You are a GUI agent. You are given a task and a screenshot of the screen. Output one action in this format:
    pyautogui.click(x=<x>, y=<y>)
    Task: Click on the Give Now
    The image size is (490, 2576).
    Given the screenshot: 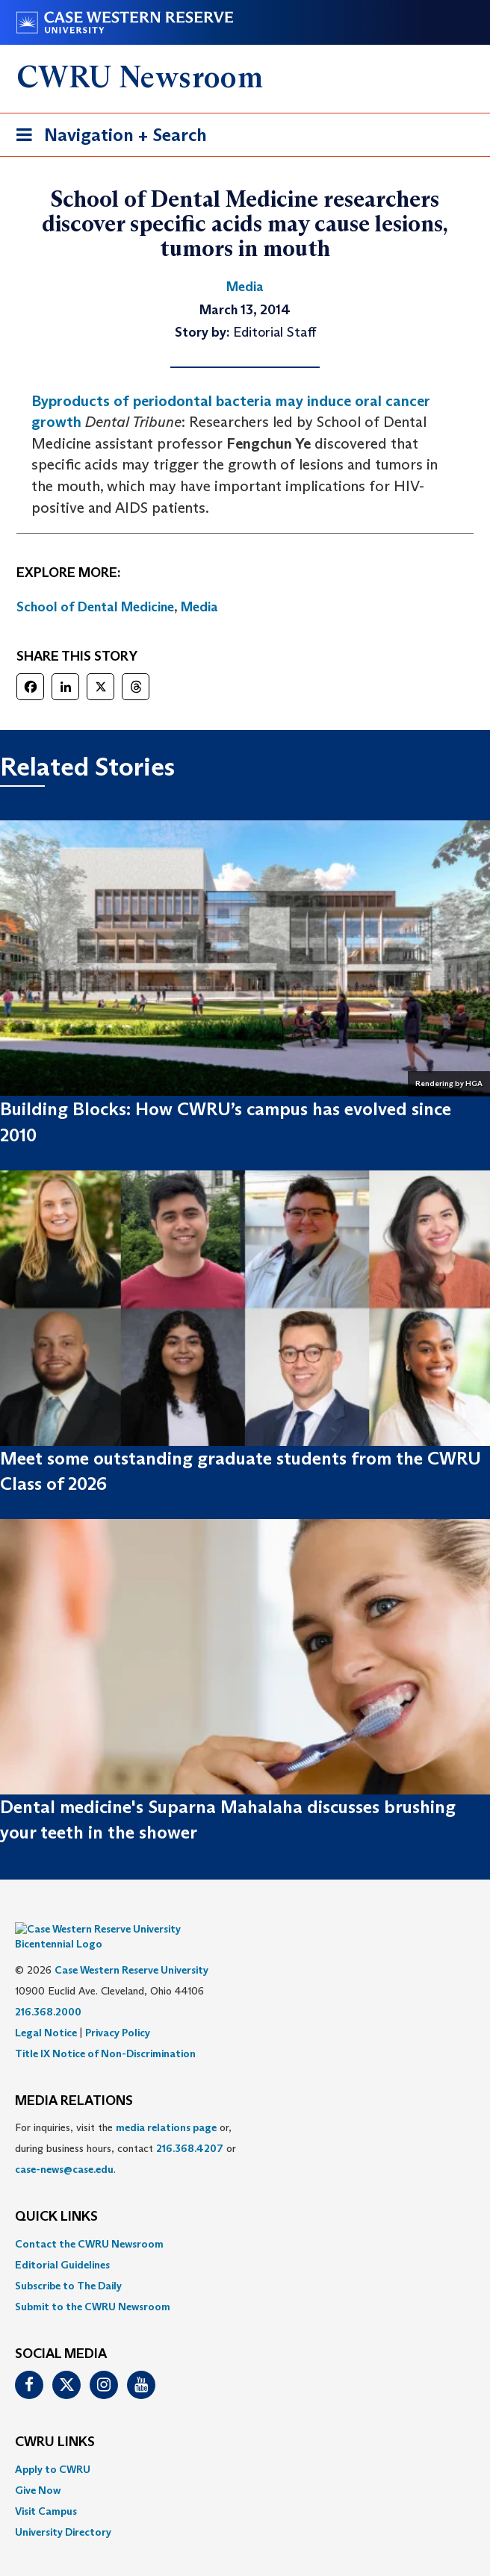 What is the action you would take?
    pyautogui.click(x=38, y=2467)
    